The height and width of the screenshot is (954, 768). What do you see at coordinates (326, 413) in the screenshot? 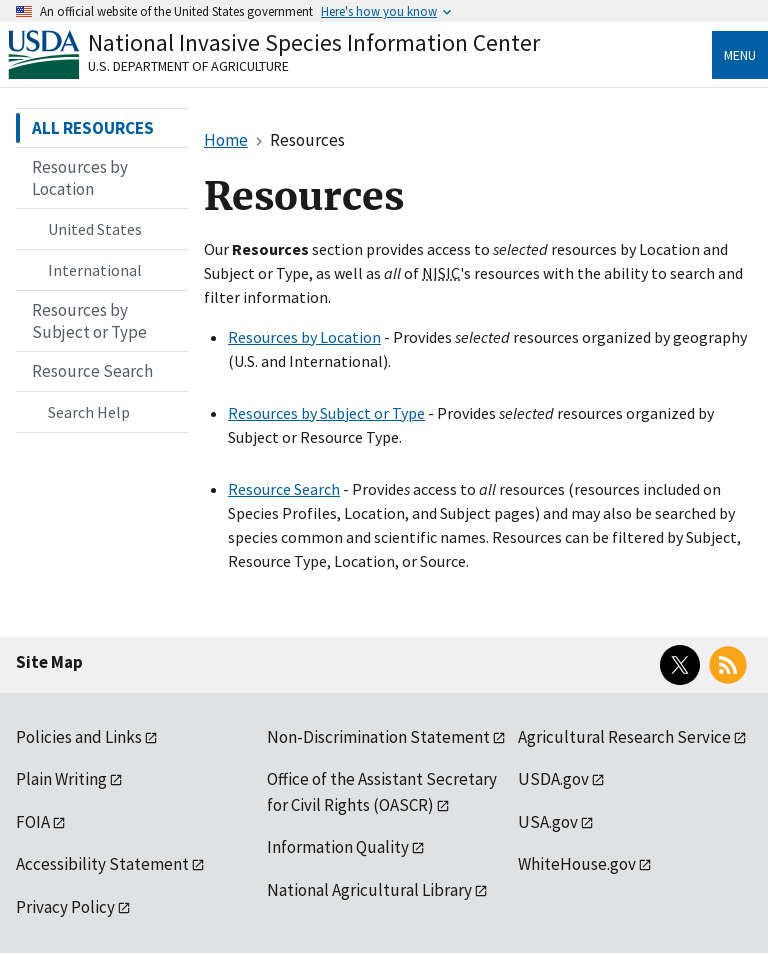
I see `Resources by Subject or Type` at bounding box center [326, 413].